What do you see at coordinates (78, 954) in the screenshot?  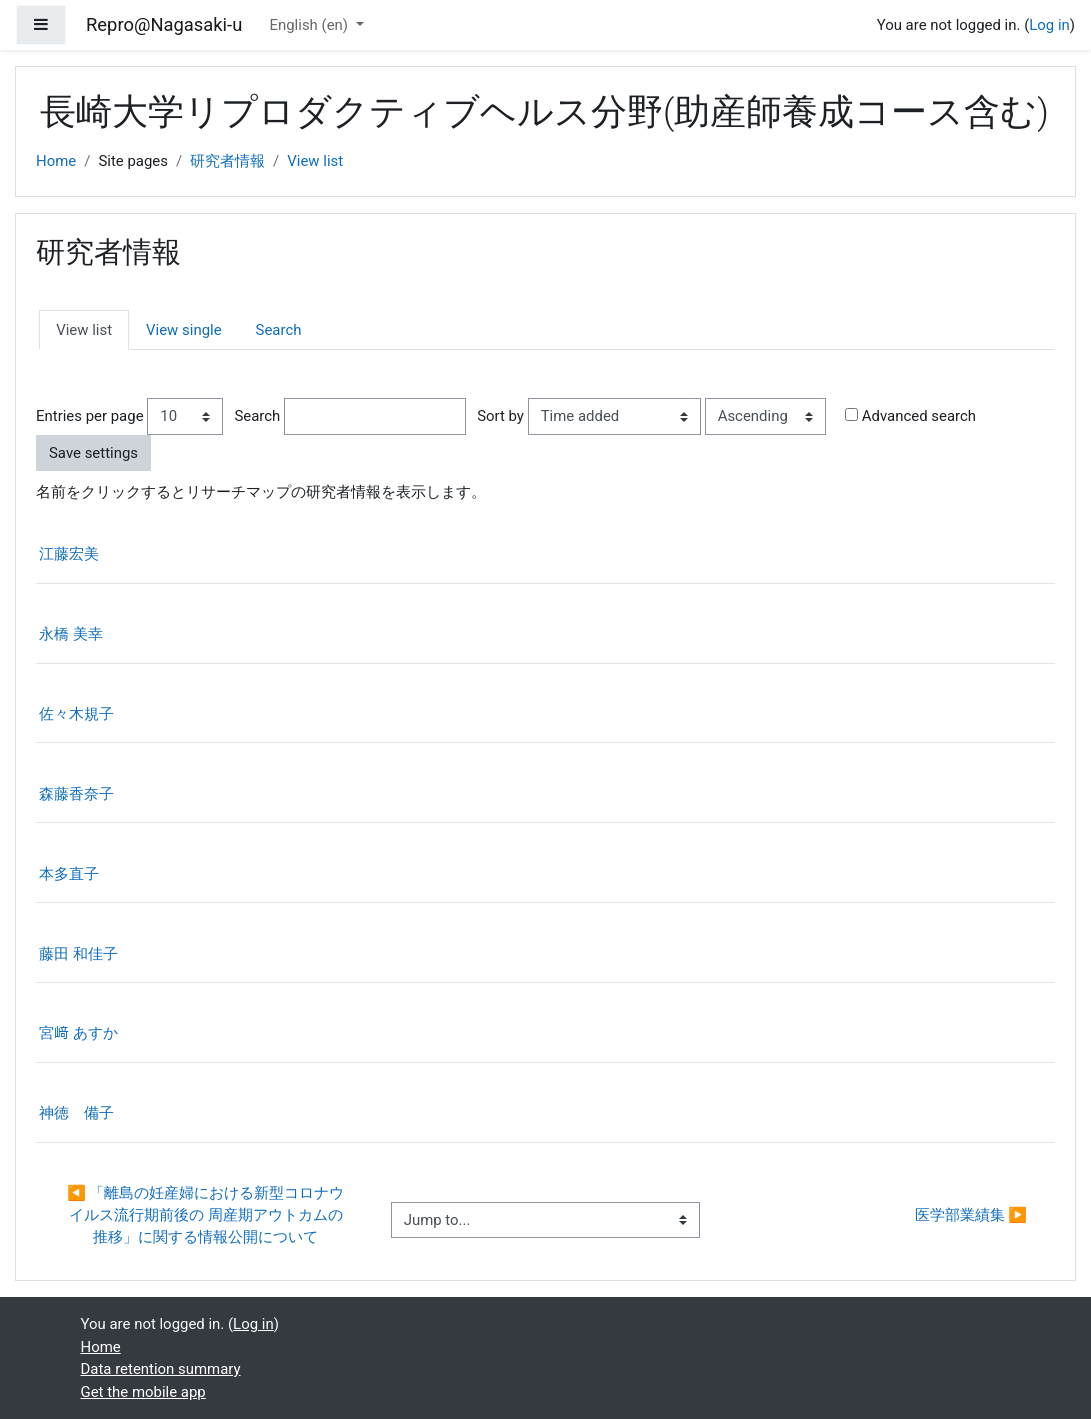 I see `藤田 和佳子` at bounding box center [78, 954].